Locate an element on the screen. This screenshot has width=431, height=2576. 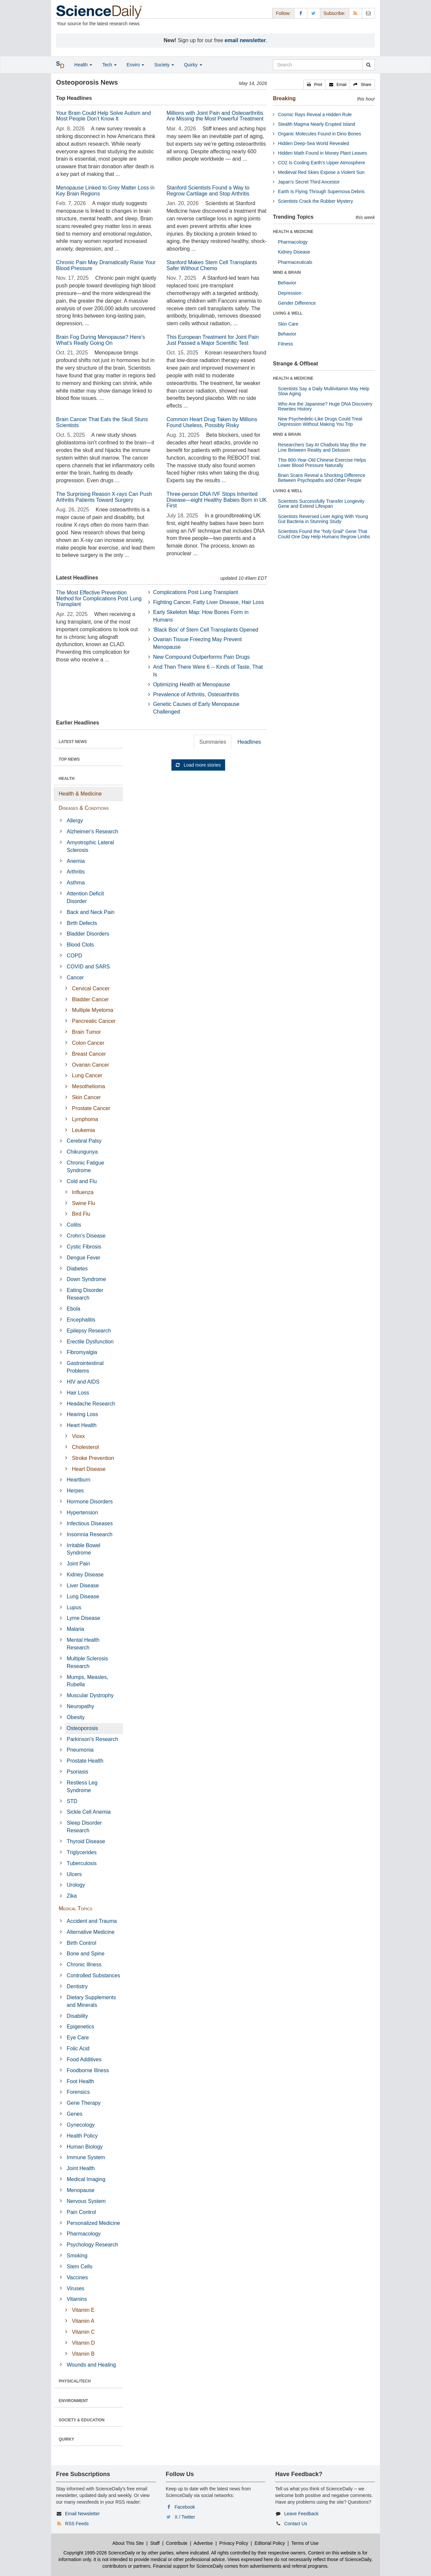
[Facebook Page] is located at coordinates (300, 13).